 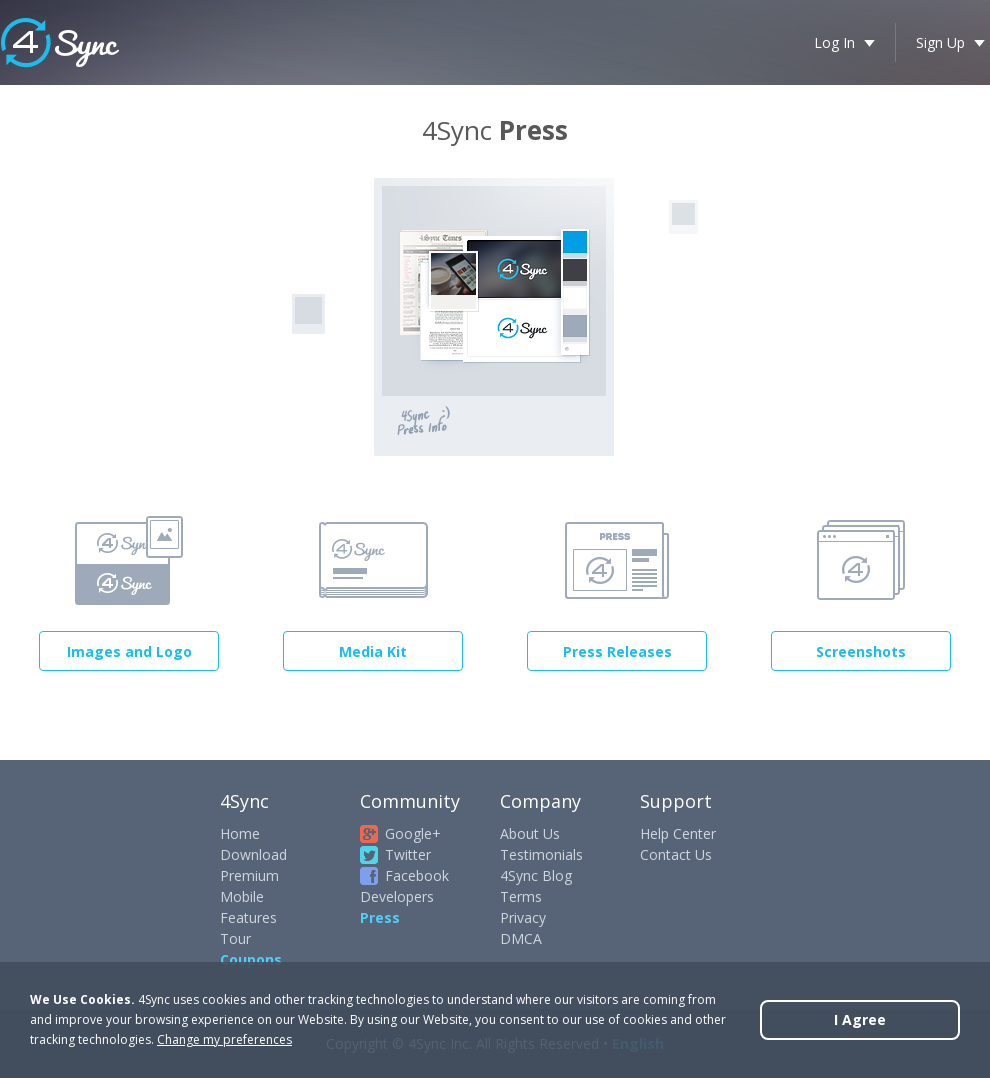 I want to click on About Us, so click(x=530, y=833).